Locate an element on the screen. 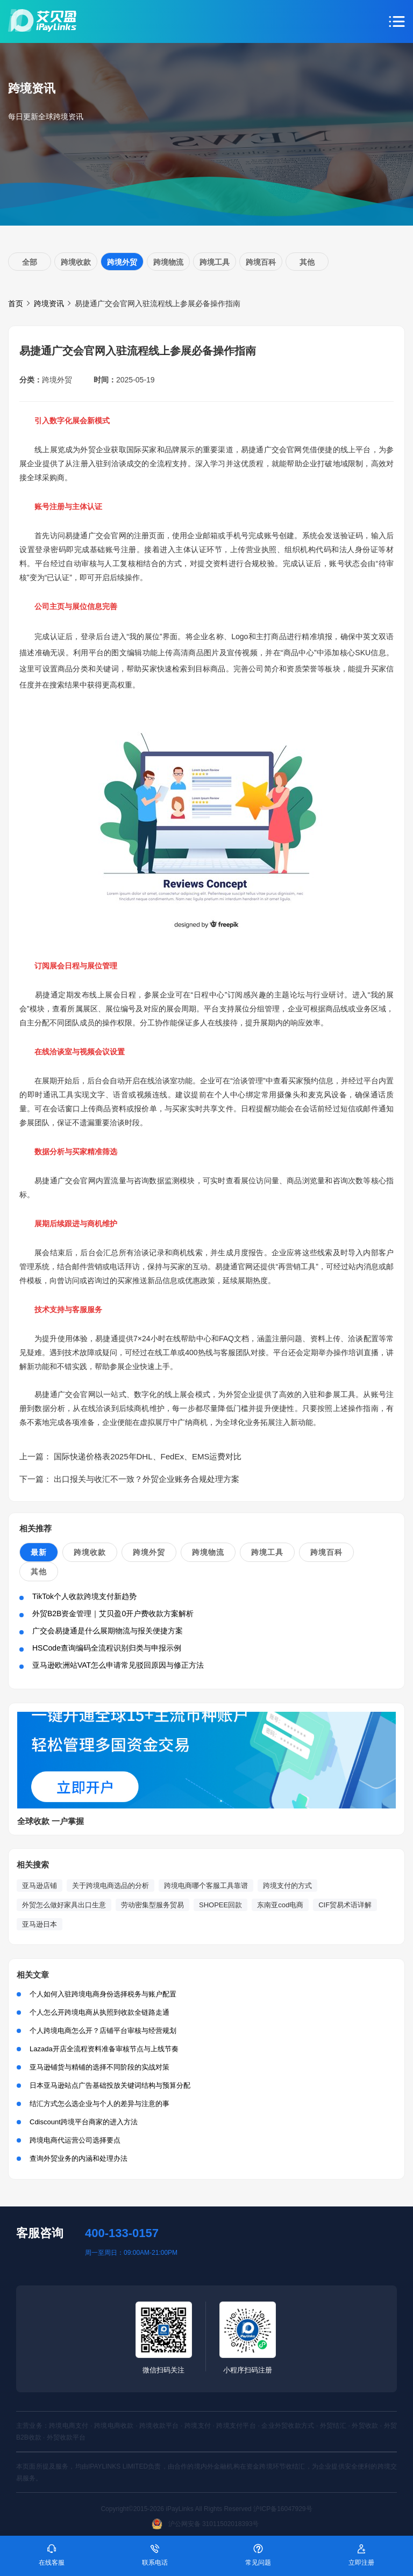  个人怎么开跨境电商从执照到收款全链路走通 is located at coordinates (99, 2012).